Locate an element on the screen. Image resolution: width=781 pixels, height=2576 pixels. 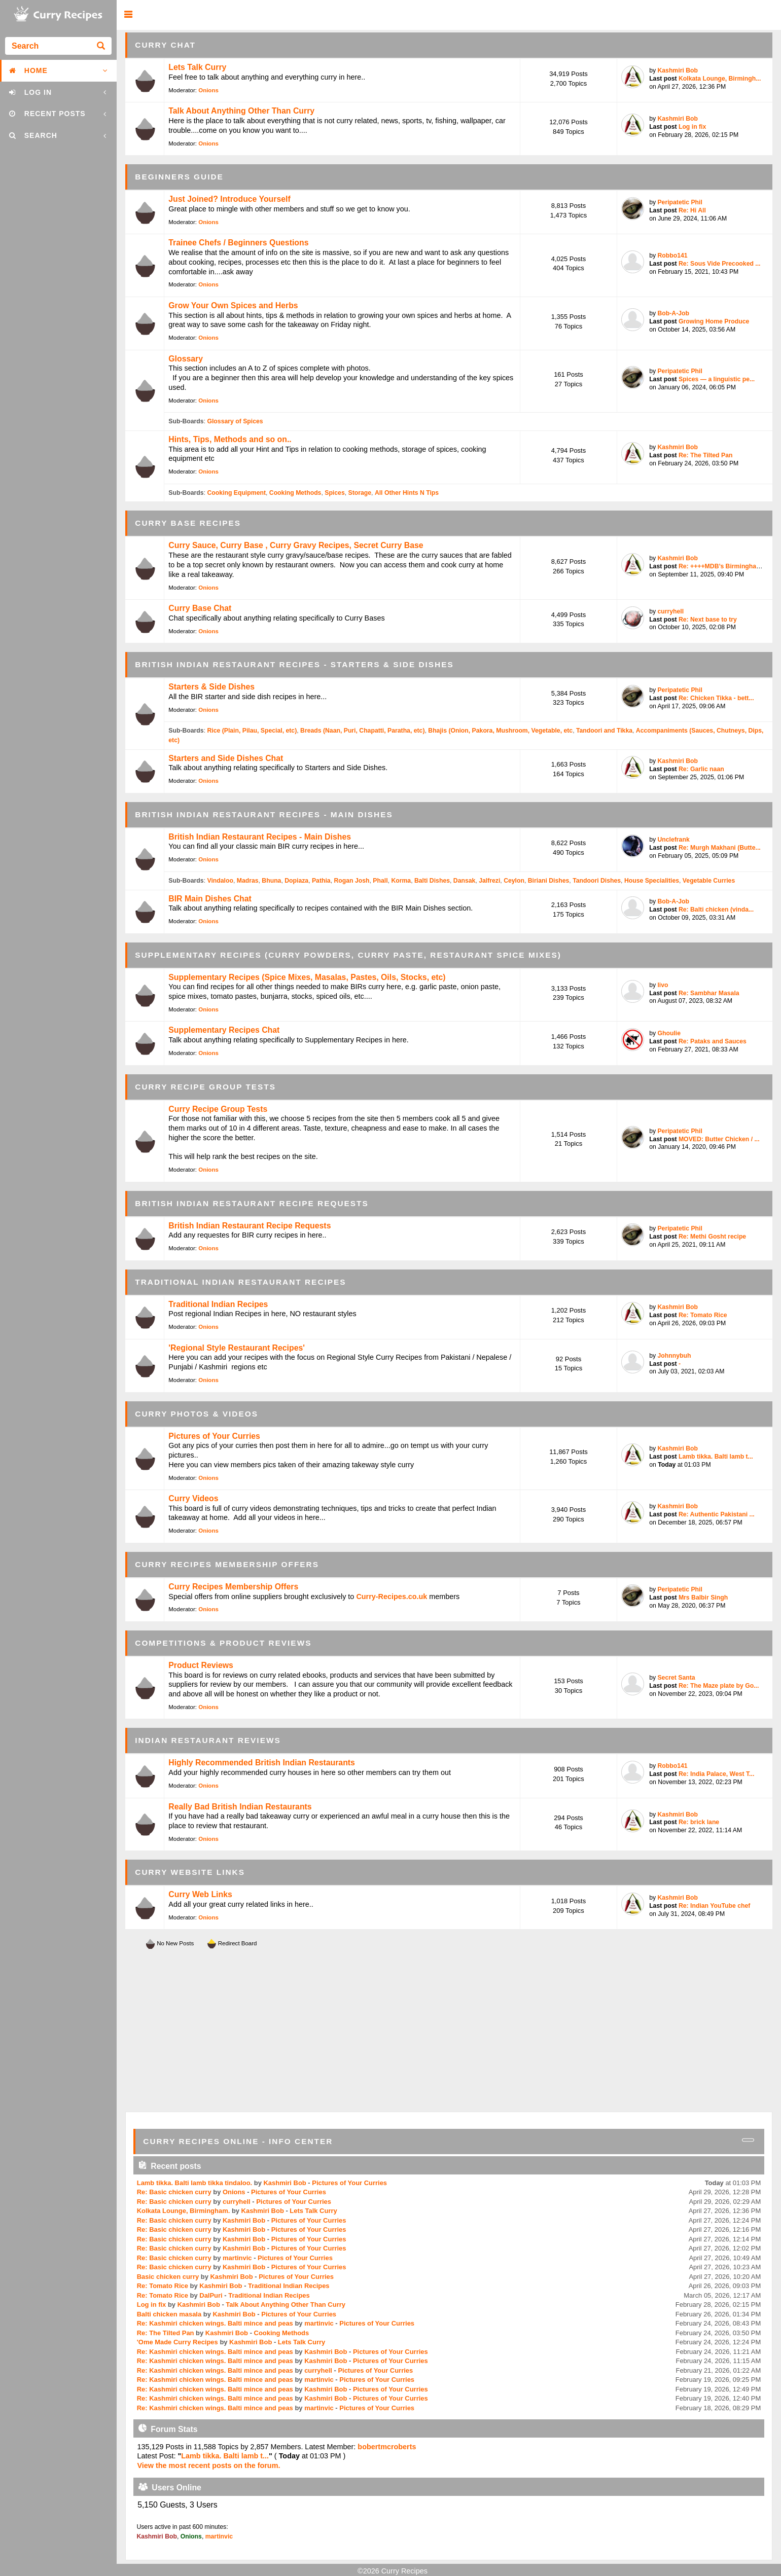
Traditional Indian Recipes is located at coordinates (218, 1304).